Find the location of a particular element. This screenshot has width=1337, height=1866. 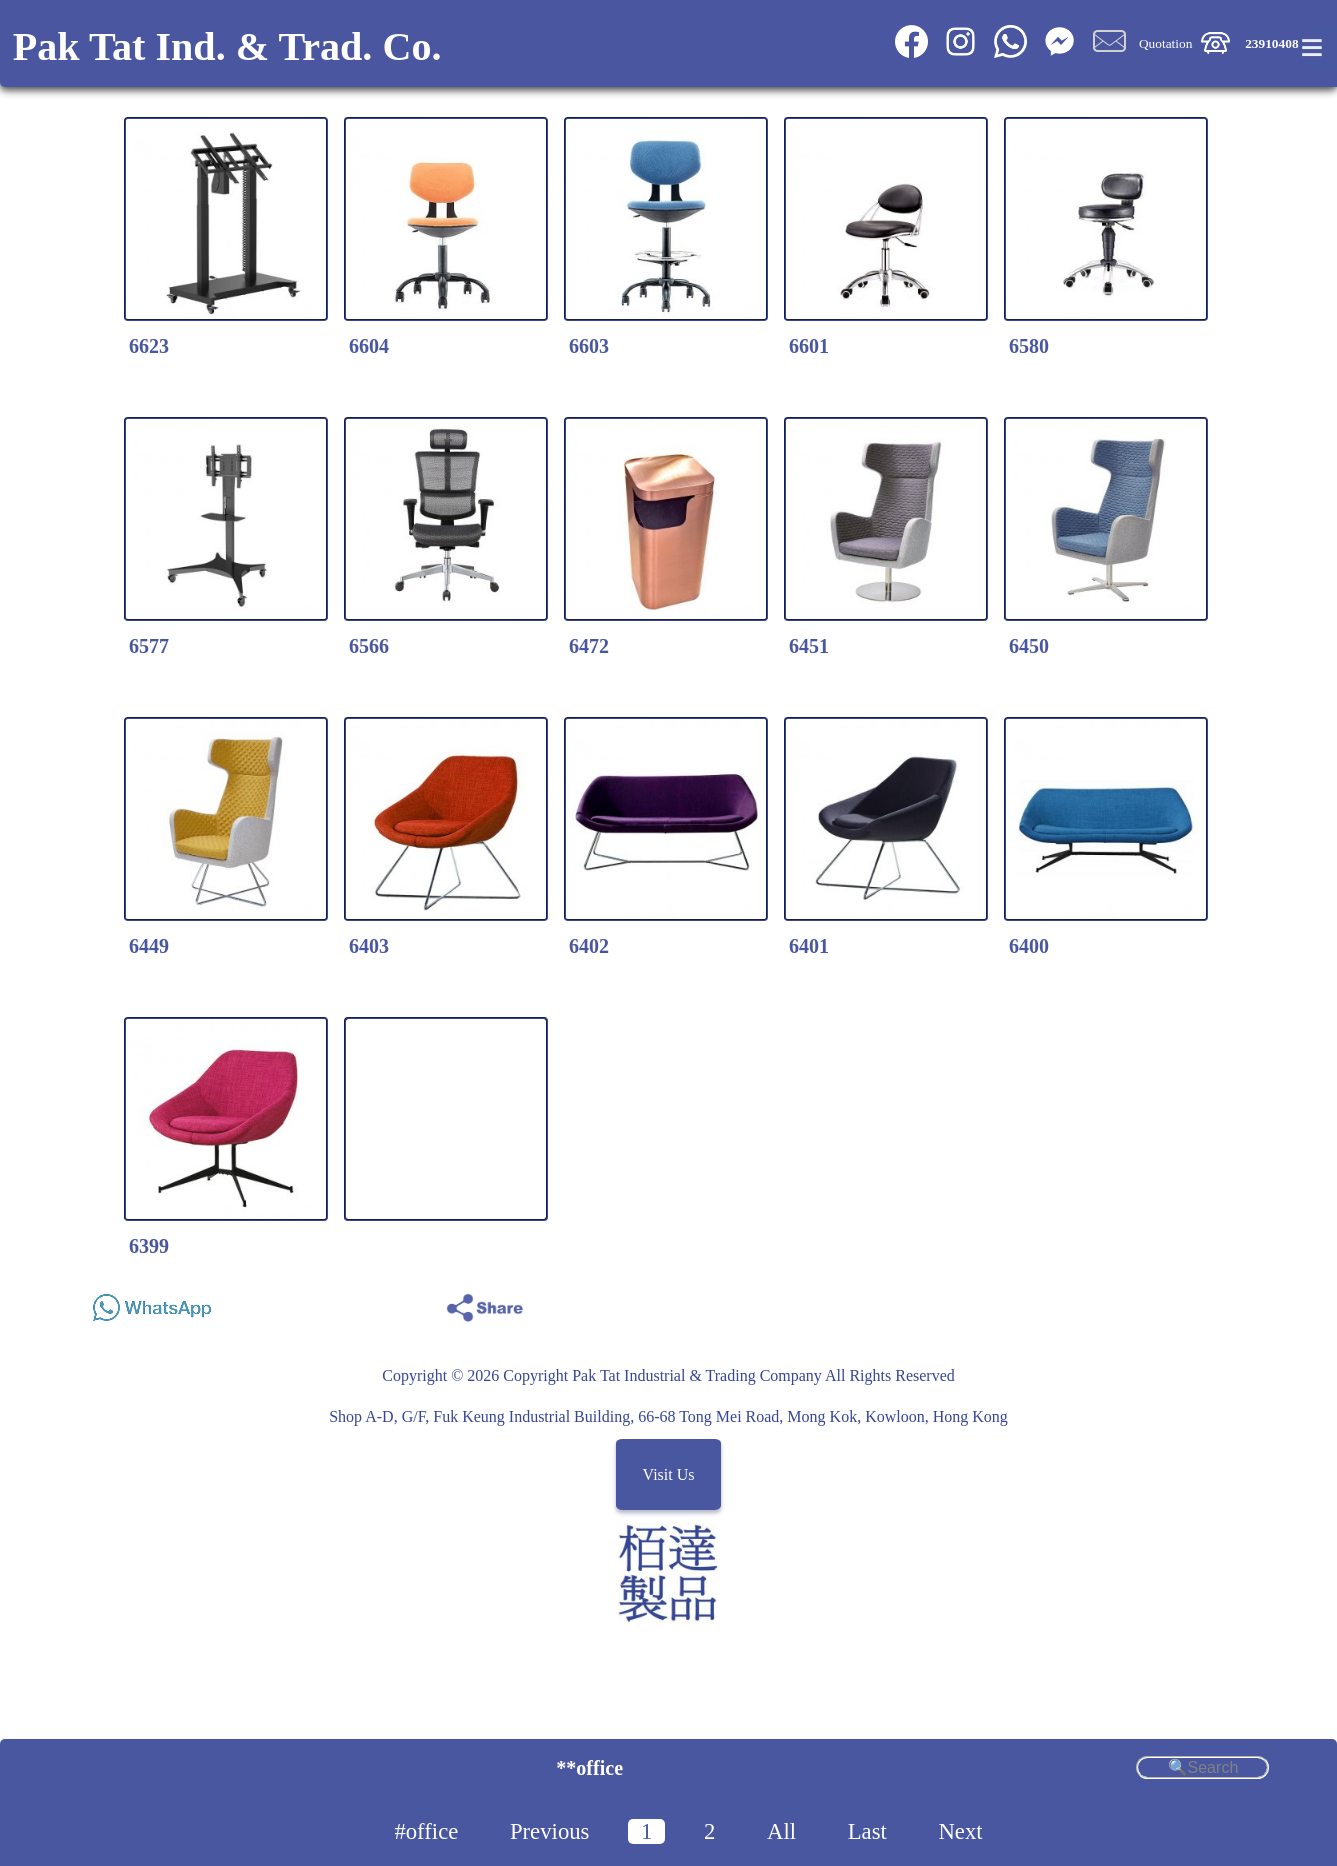

6472 is located at coordinates (589, 646).